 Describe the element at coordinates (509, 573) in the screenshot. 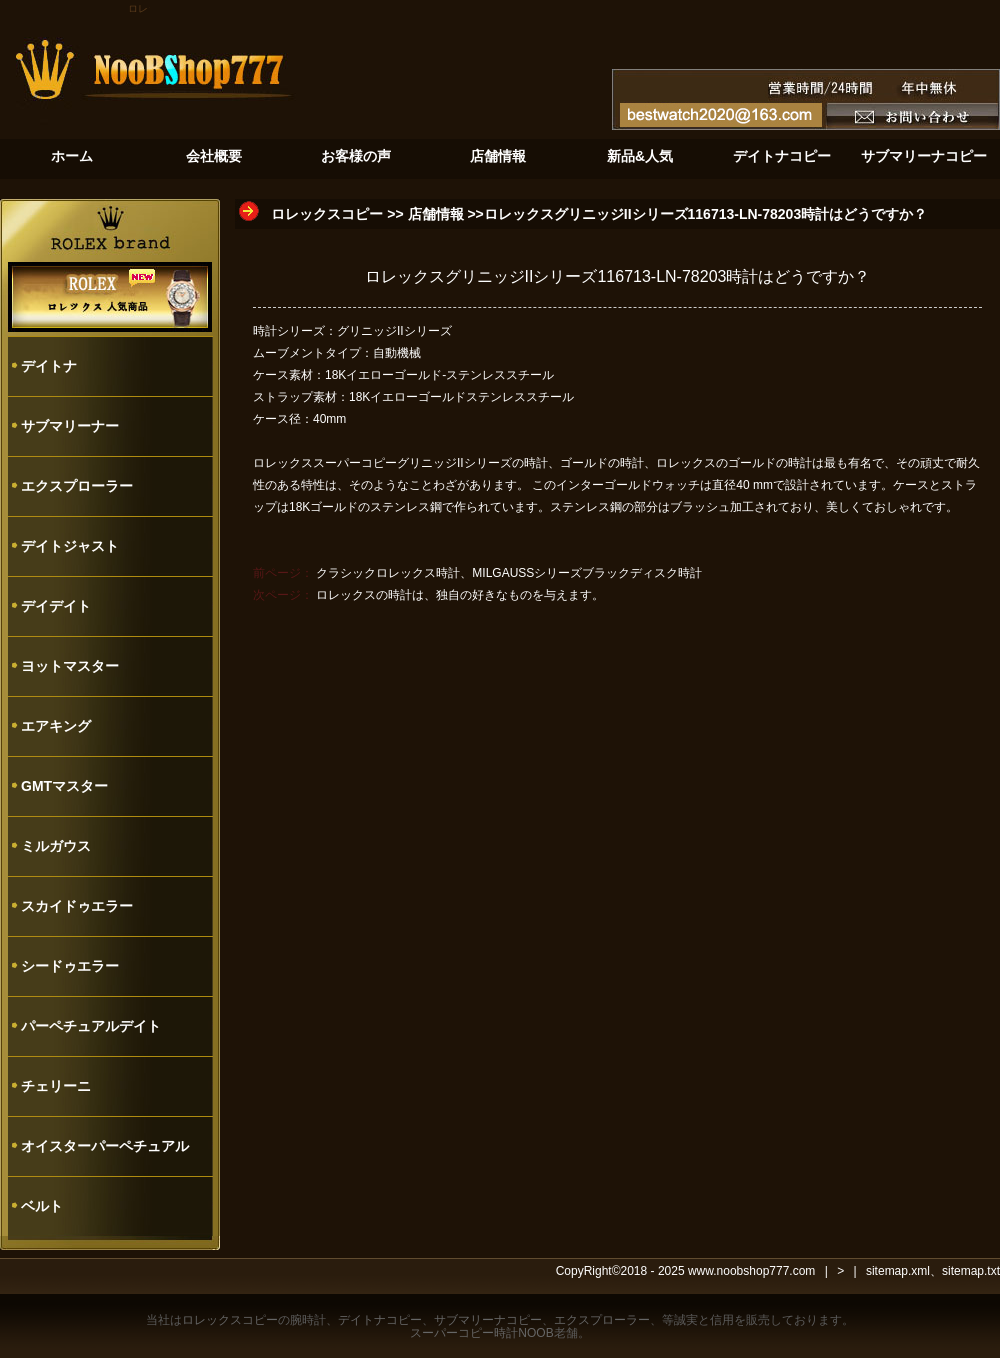

I see `クラシックロレックス時計、MILGAUSSシリーズブラックディスク時計` at that location.